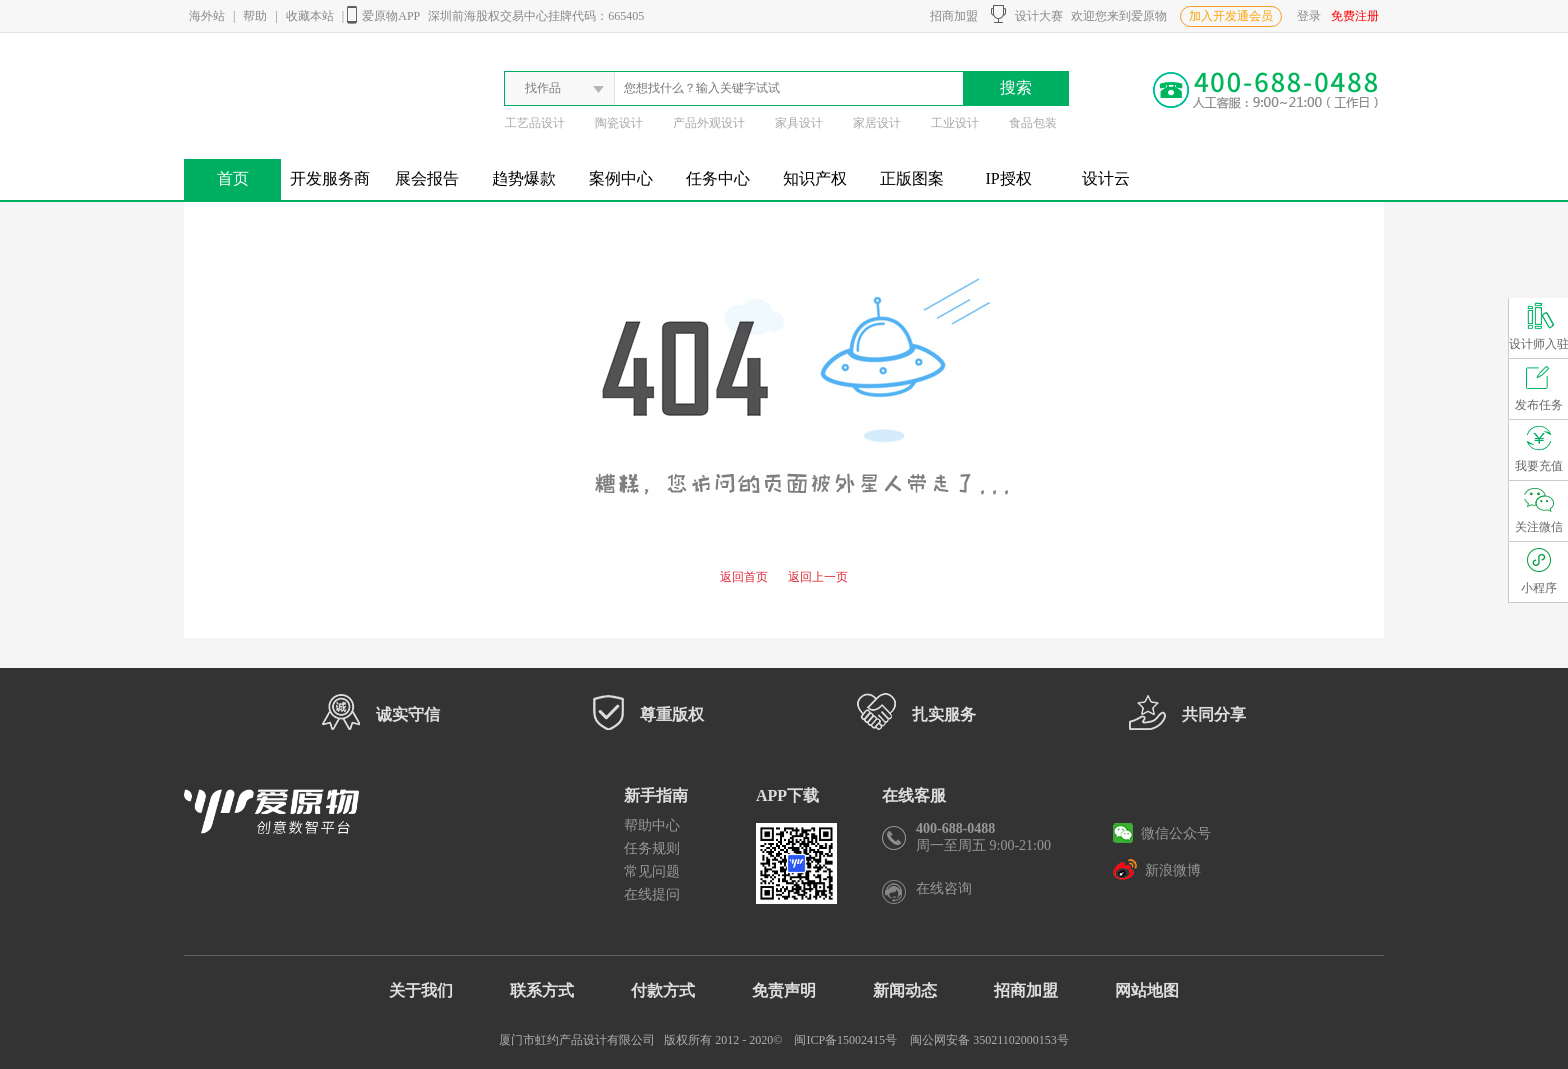  What do you see at coordinates (1309, 16) in the screenshot?
I see `登录` at bounding box center [1309, 16].